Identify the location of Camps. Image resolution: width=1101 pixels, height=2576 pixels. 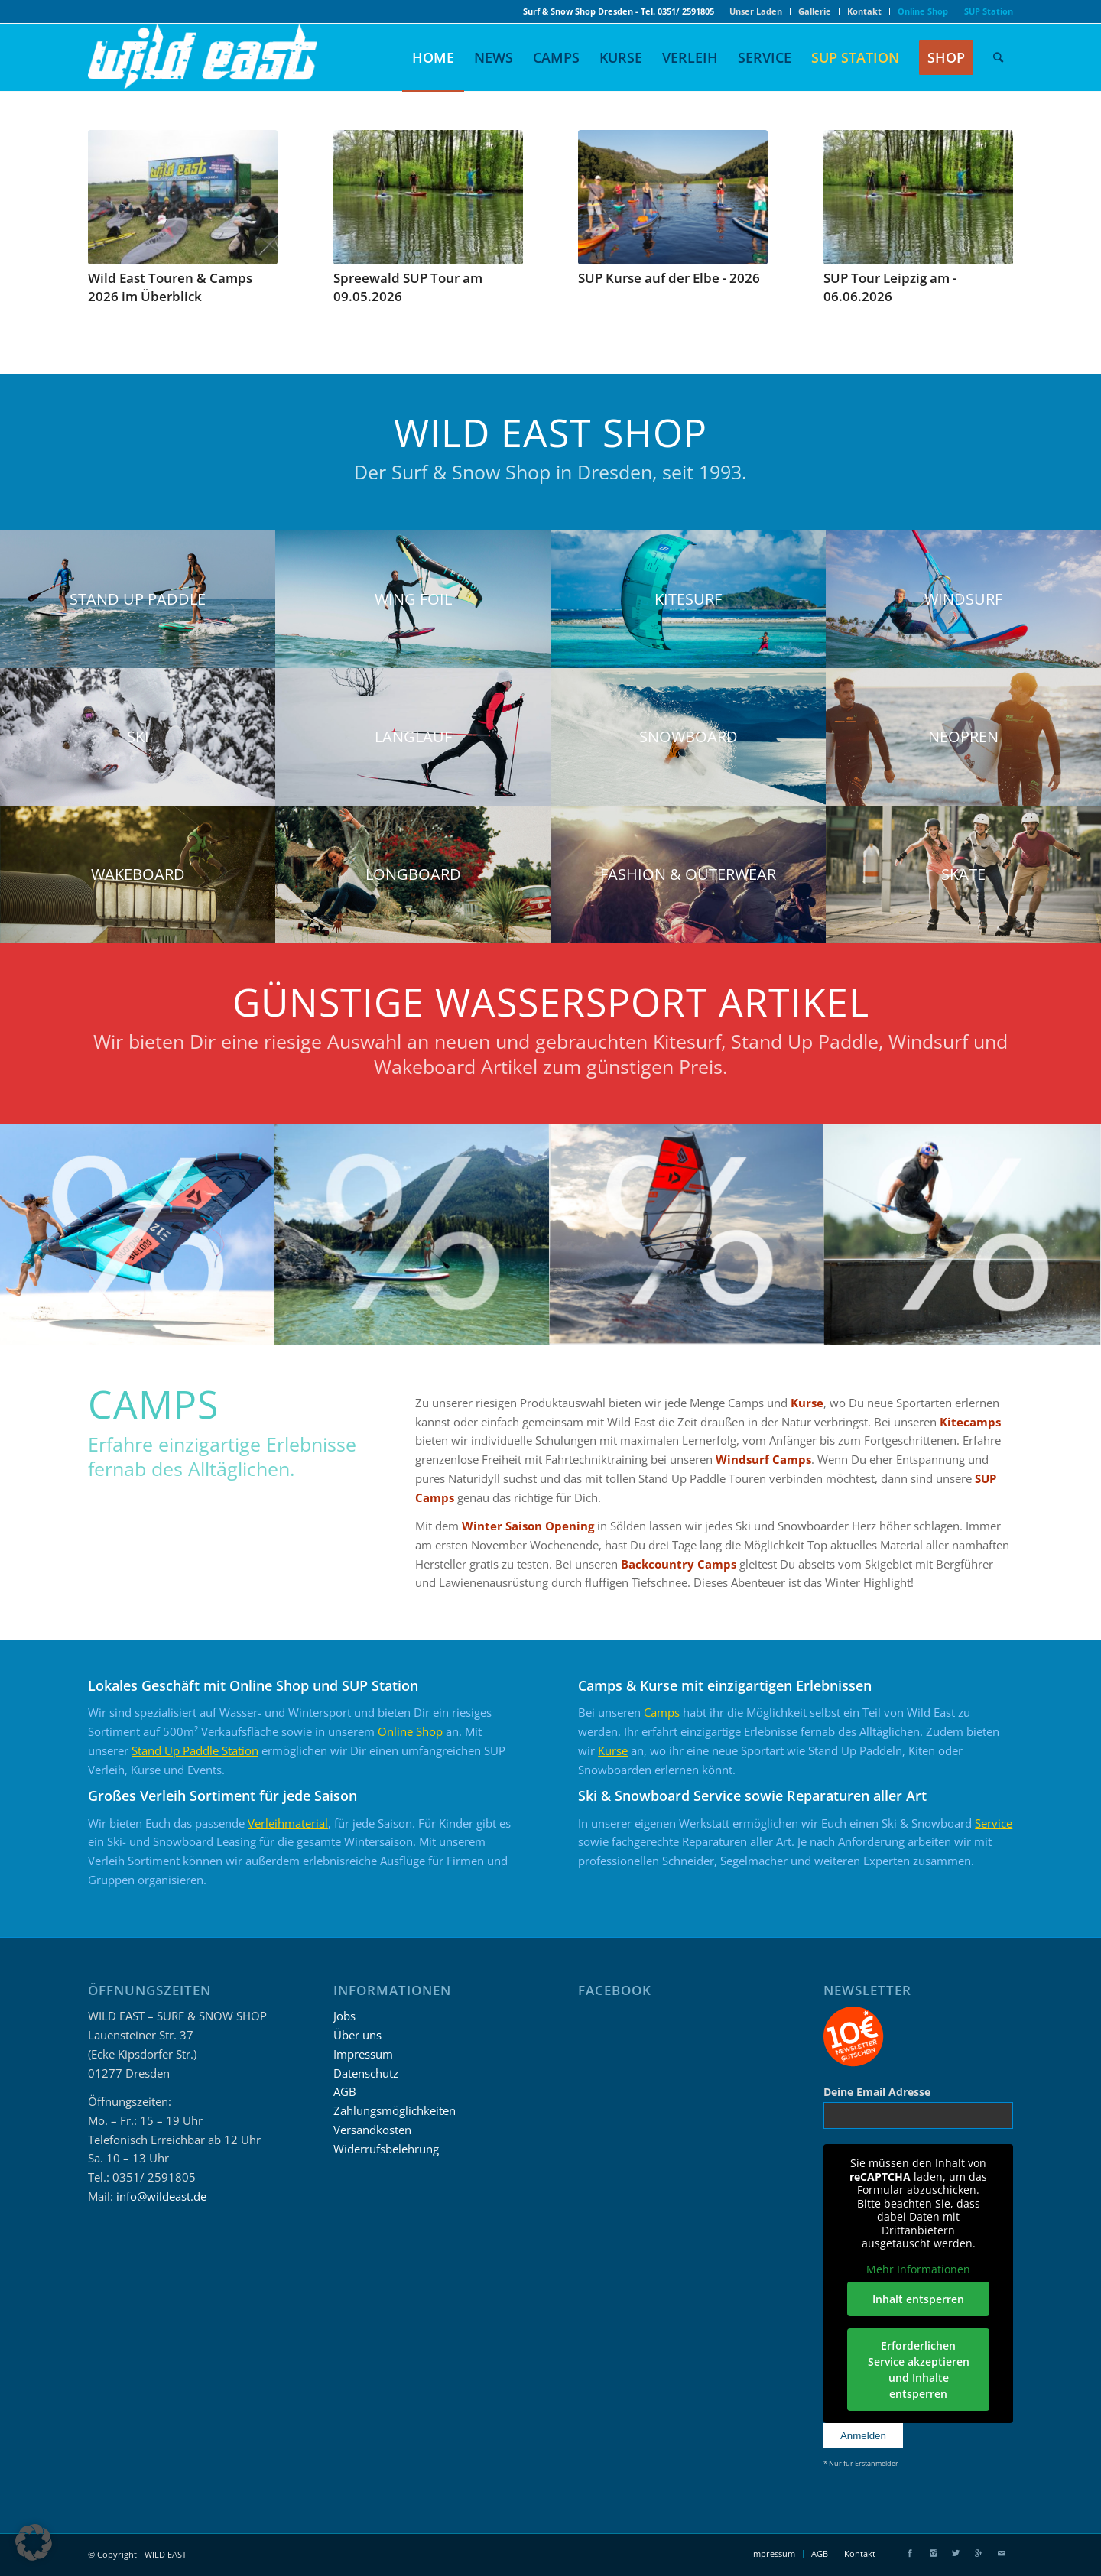
(662, 1712).